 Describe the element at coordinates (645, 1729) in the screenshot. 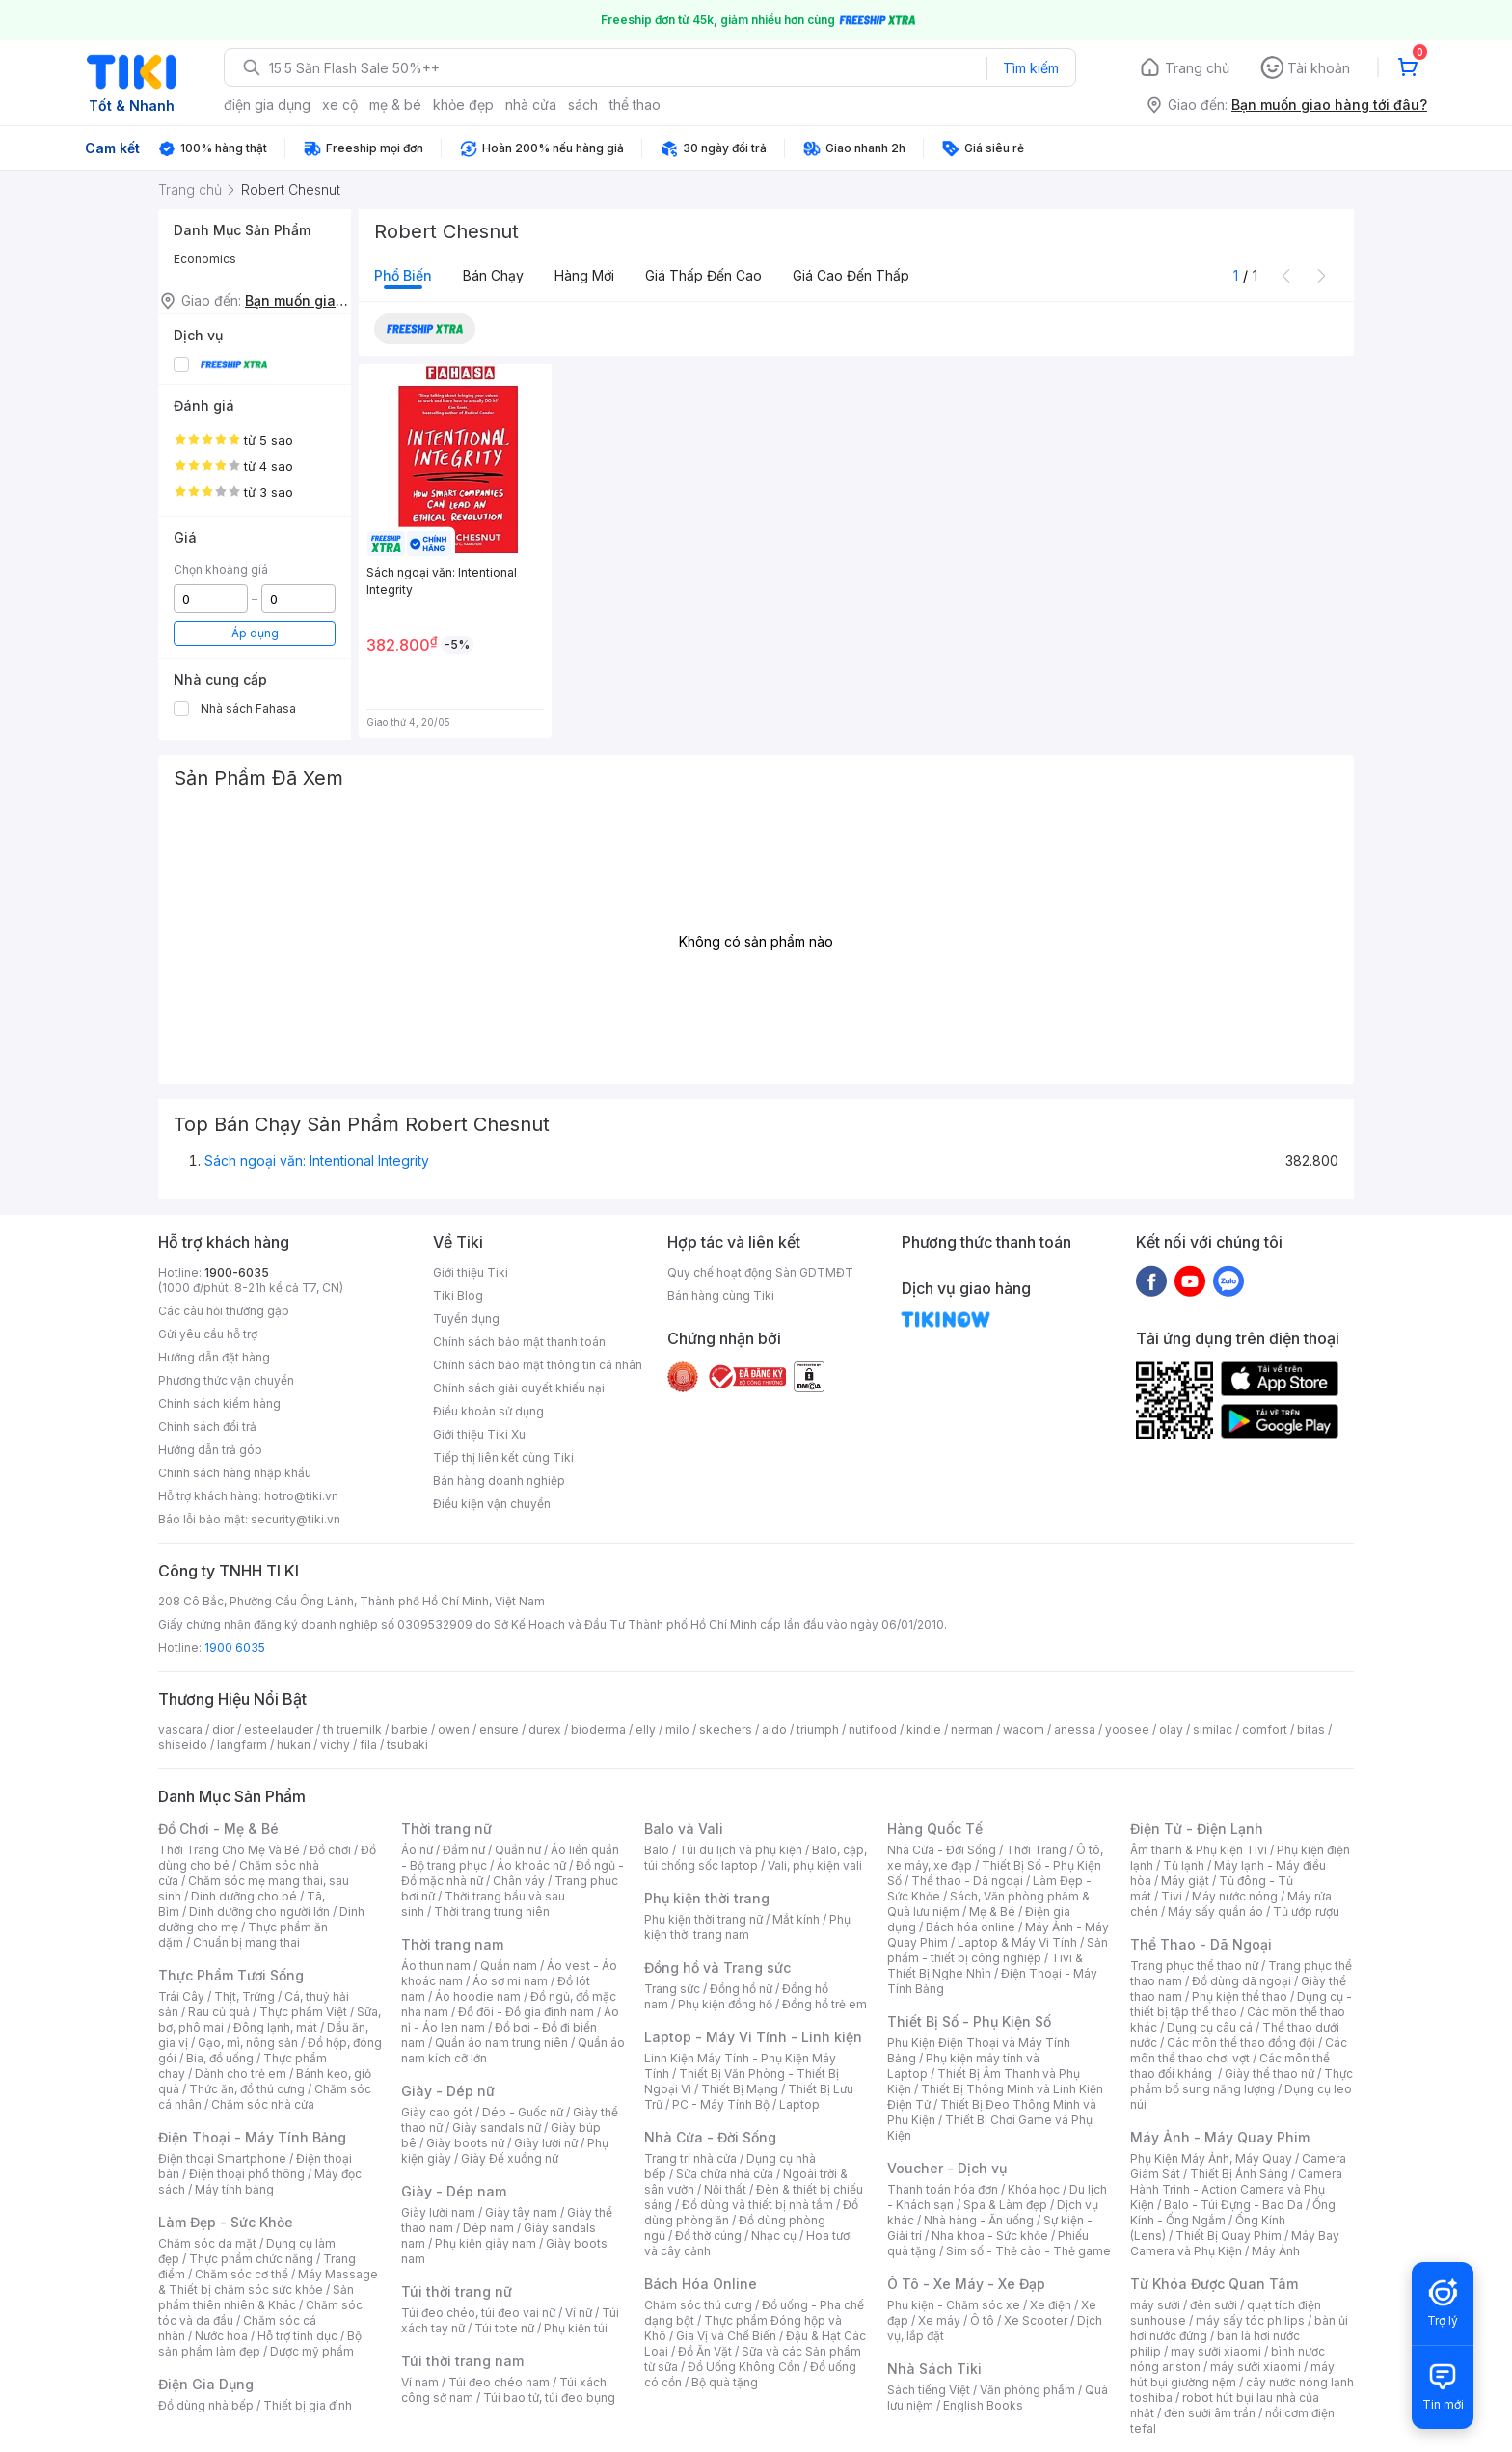

I see `elly` at that location.